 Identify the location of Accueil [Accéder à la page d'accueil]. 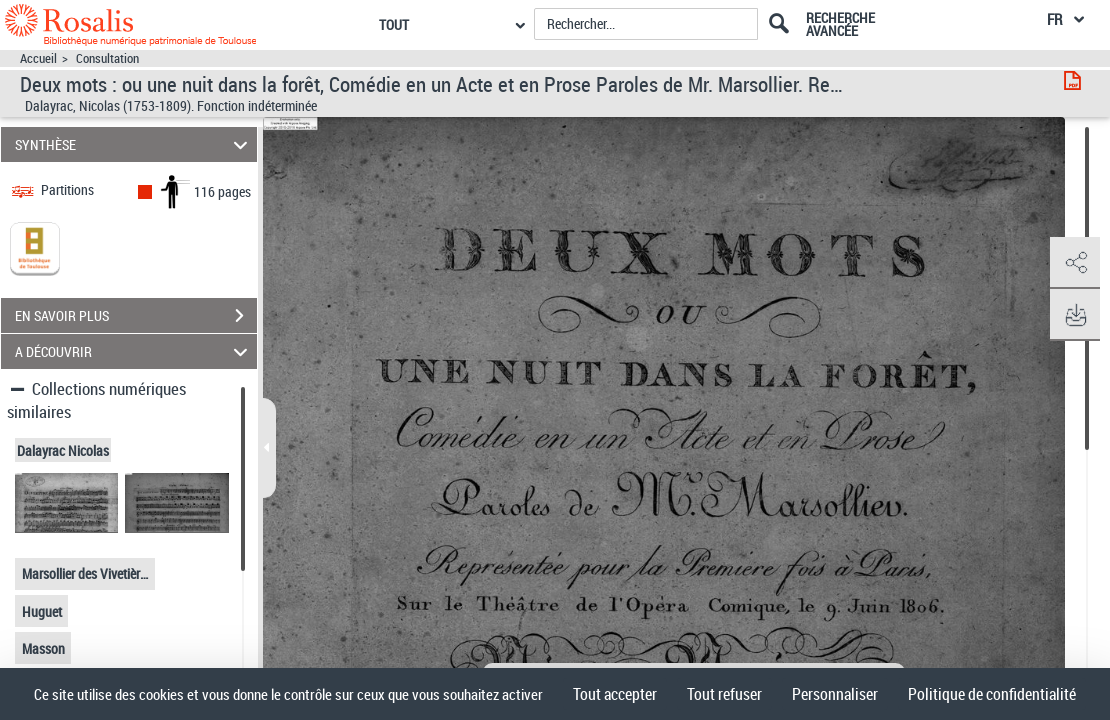
(38, 58).